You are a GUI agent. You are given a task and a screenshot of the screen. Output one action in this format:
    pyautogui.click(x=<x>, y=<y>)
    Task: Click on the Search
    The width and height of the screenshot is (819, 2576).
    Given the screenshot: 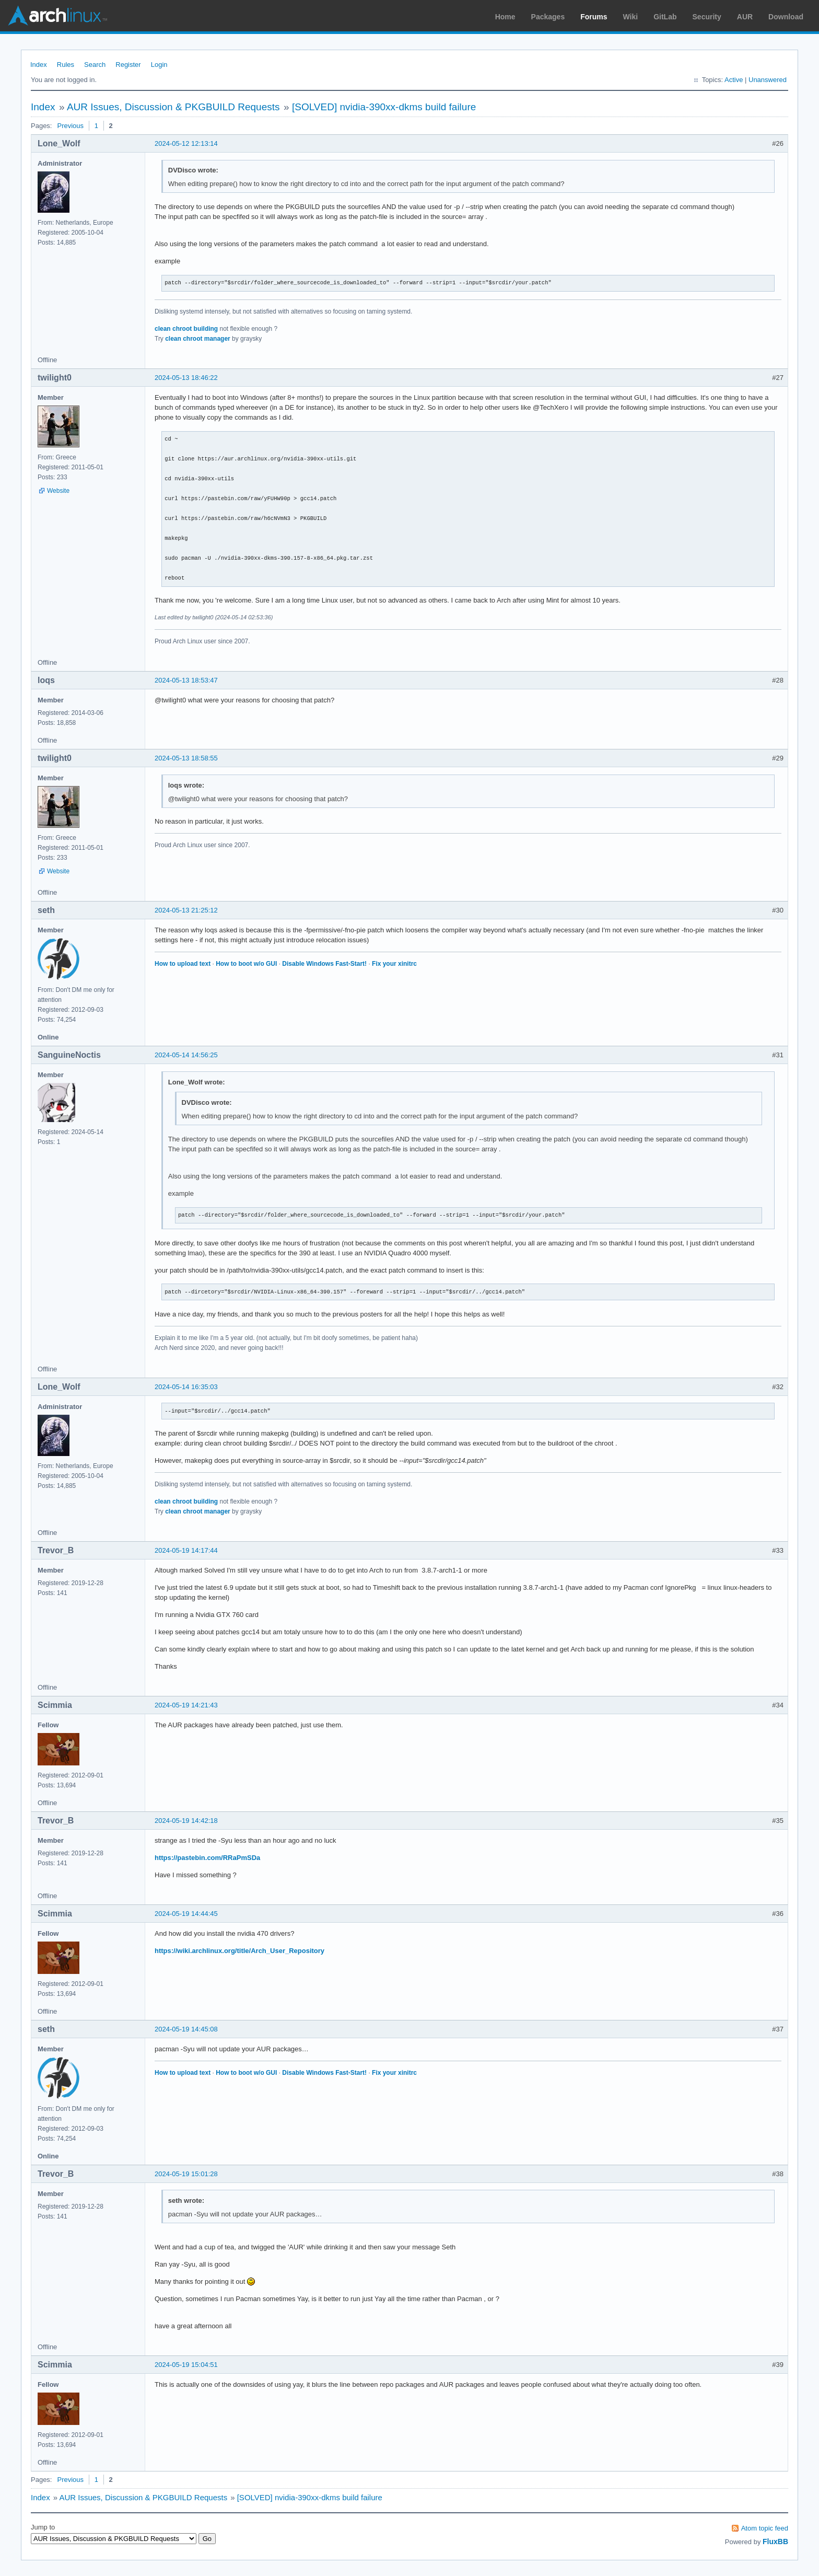 What is the action you would take?
    pyautogui.click(x=95, y=64)
    